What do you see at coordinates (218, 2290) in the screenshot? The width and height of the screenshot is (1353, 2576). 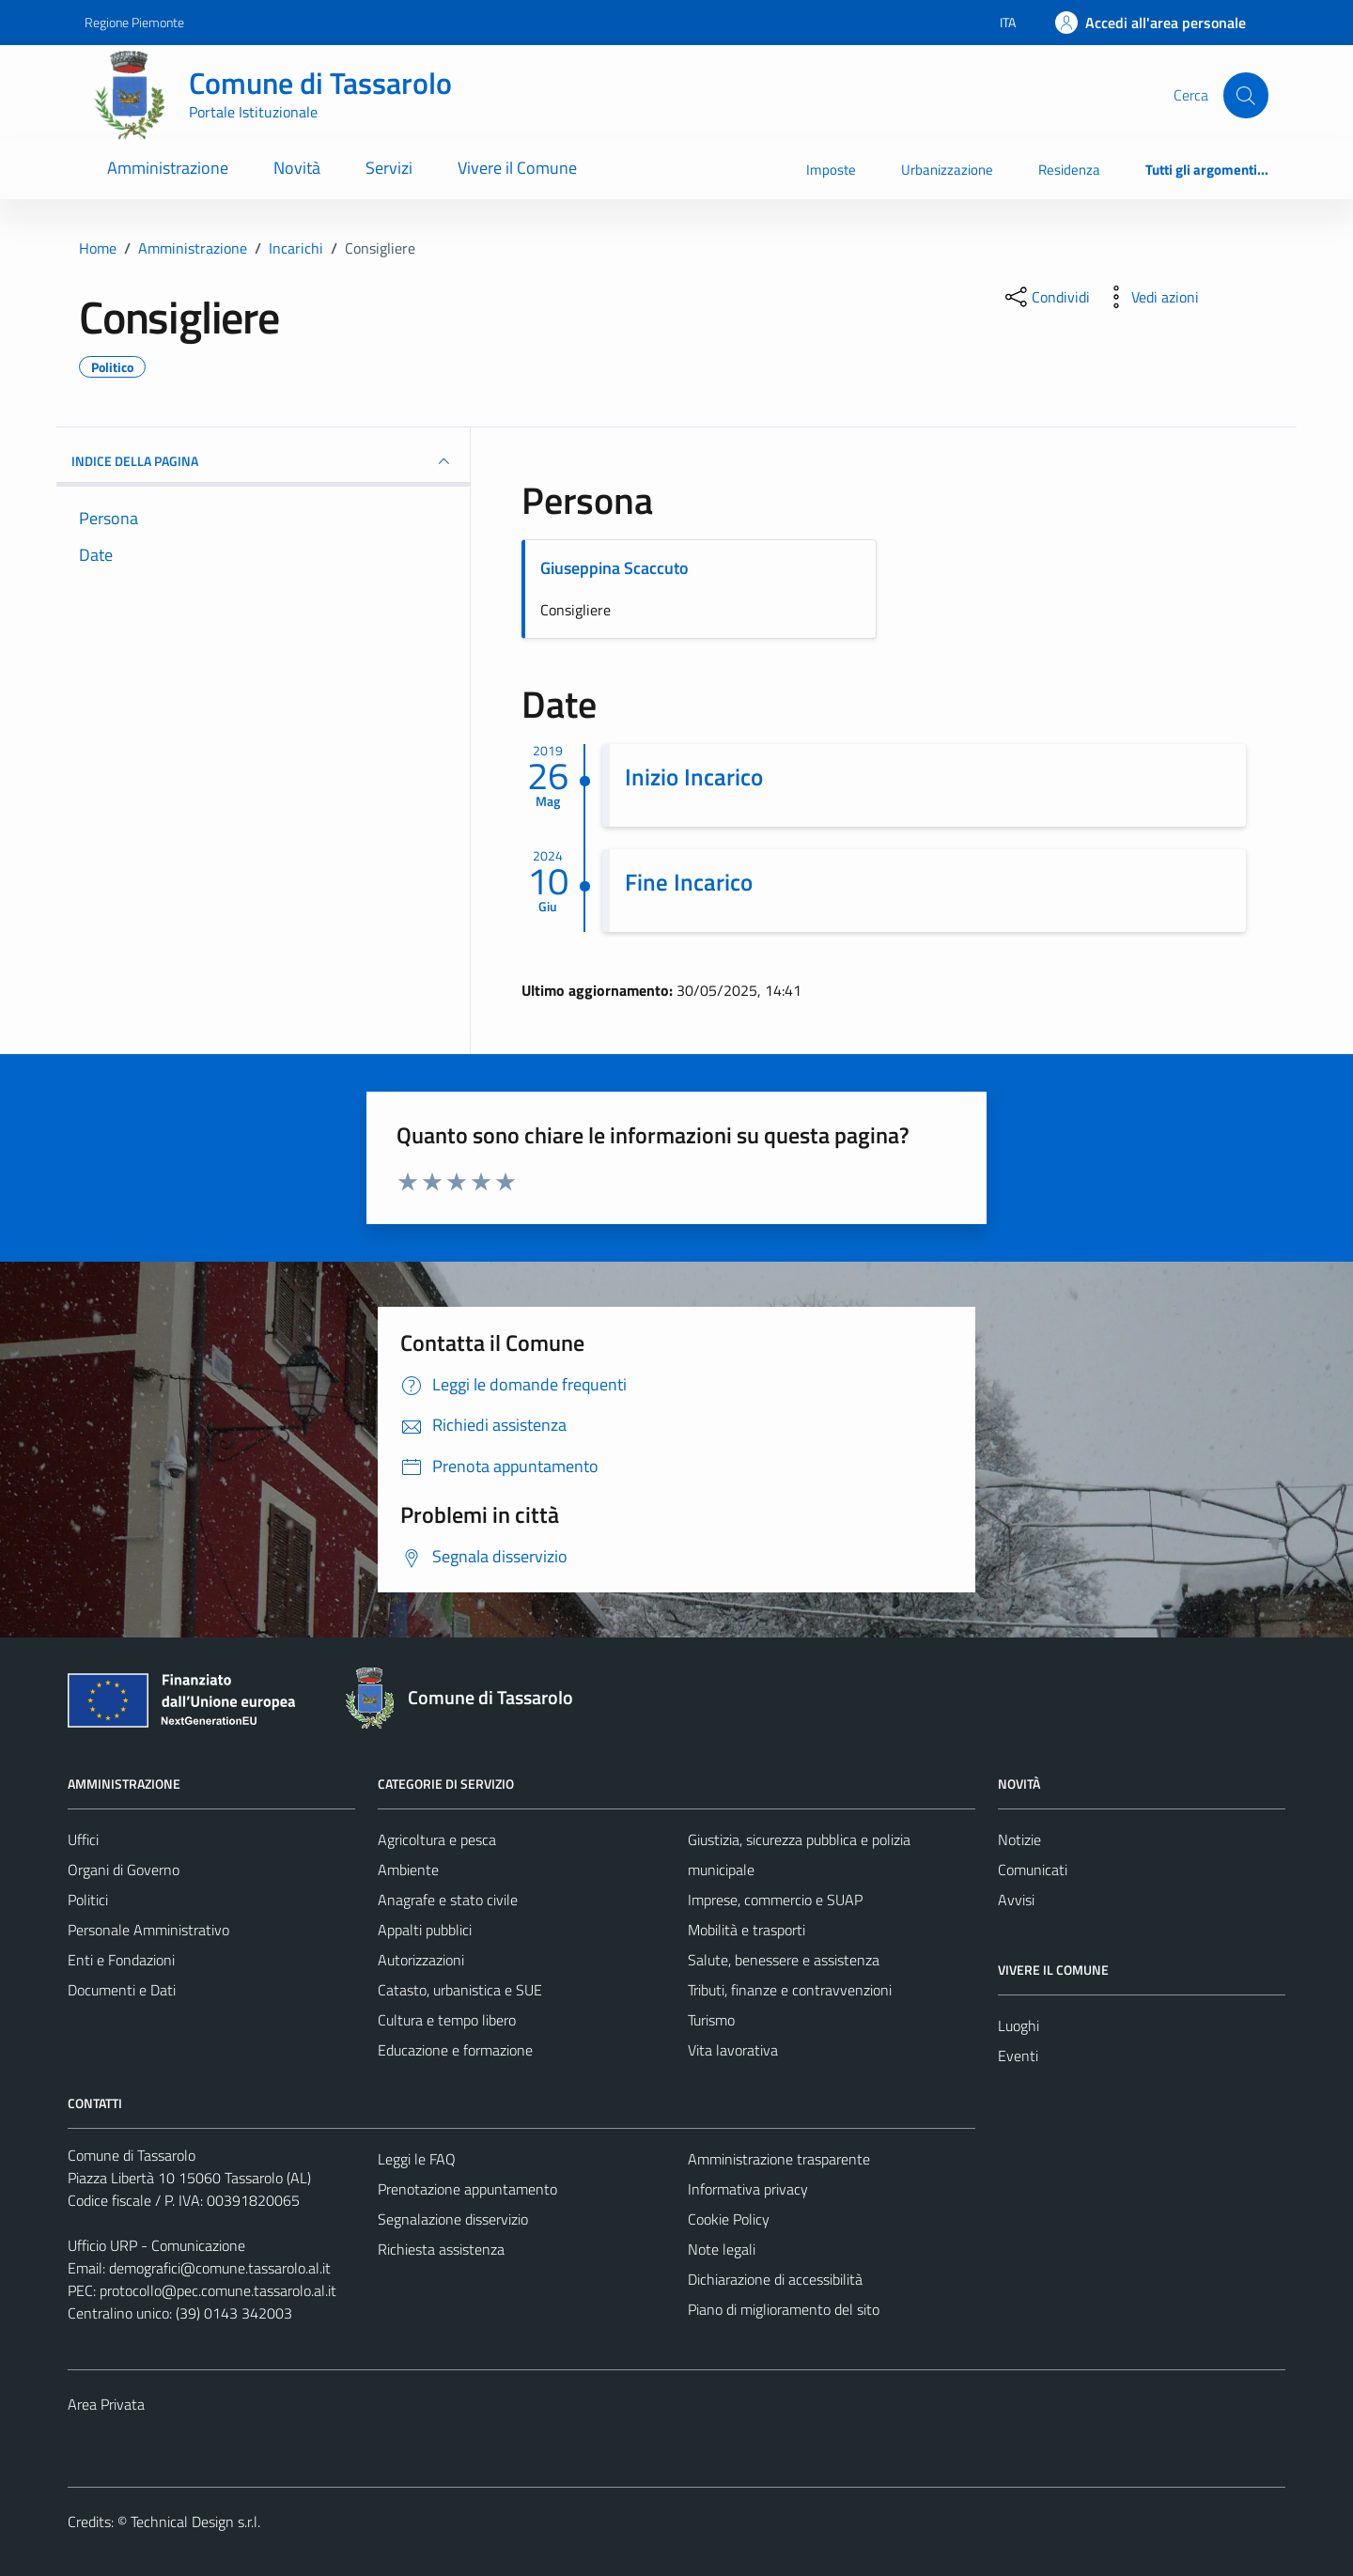 I see `protocollo@pec.comune.tassarolo.al.it` at bounding box center [218, 2290].